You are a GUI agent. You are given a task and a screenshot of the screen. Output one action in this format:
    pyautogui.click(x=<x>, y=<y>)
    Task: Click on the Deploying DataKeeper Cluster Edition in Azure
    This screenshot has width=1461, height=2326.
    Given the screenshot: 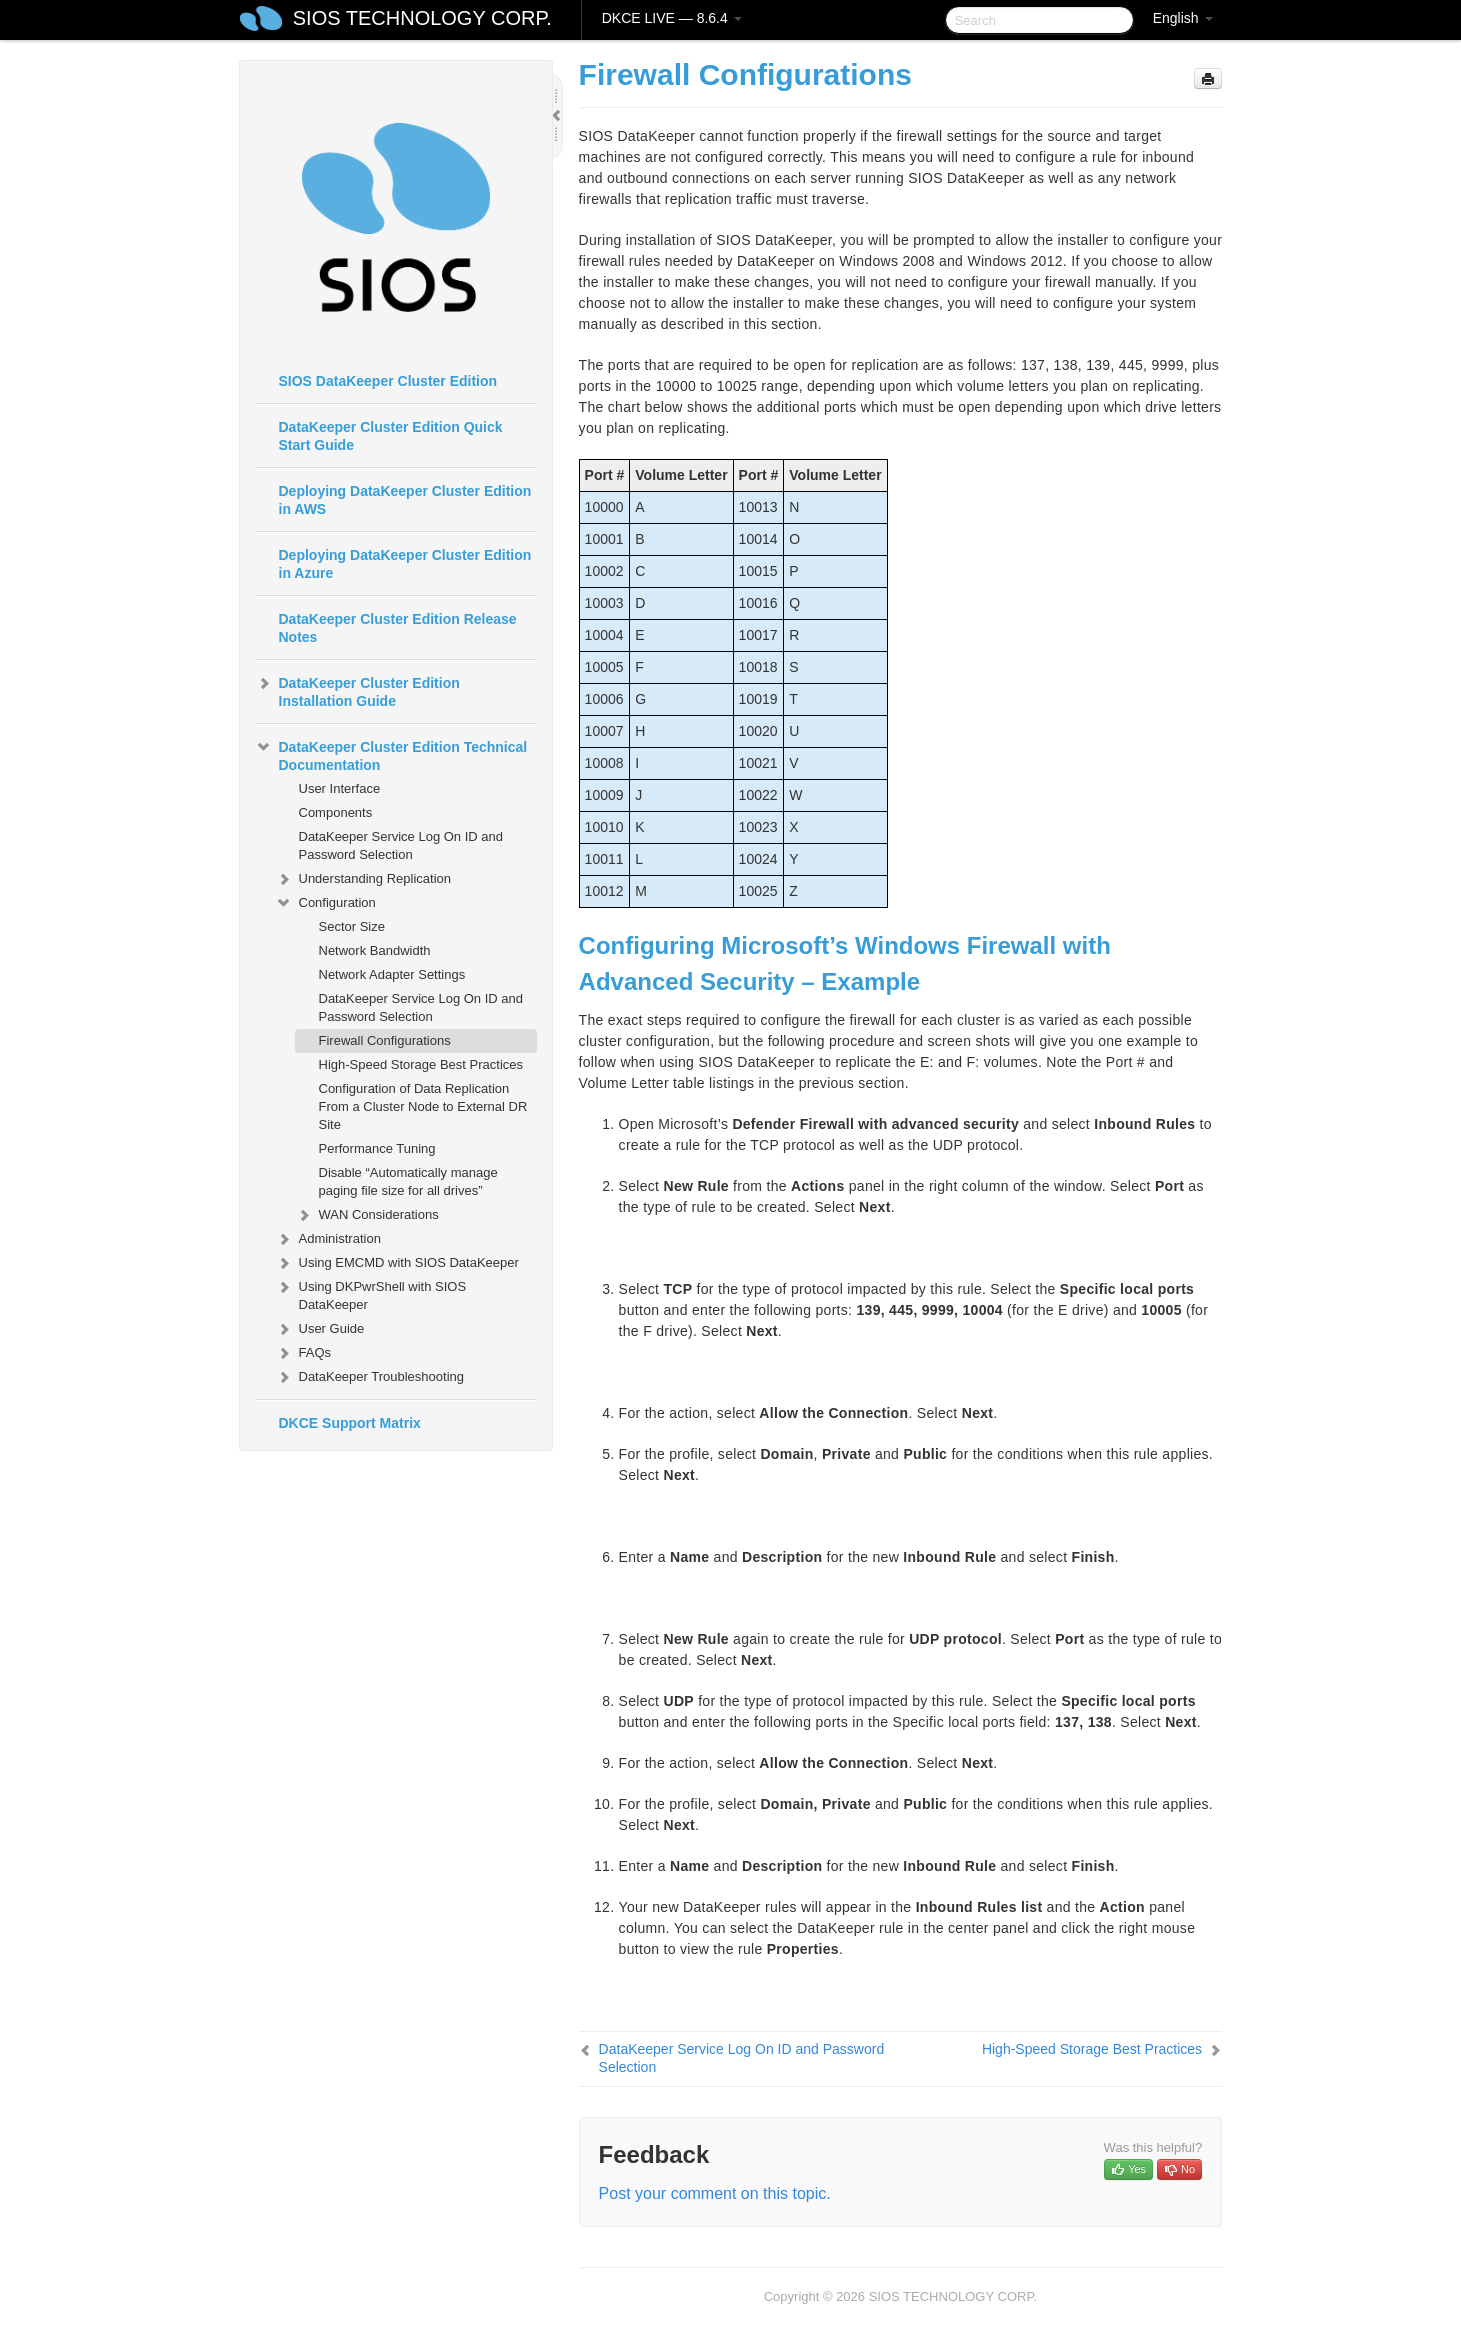 What is the action you would take?
    pyautogui.click(x=405, y=564)
    